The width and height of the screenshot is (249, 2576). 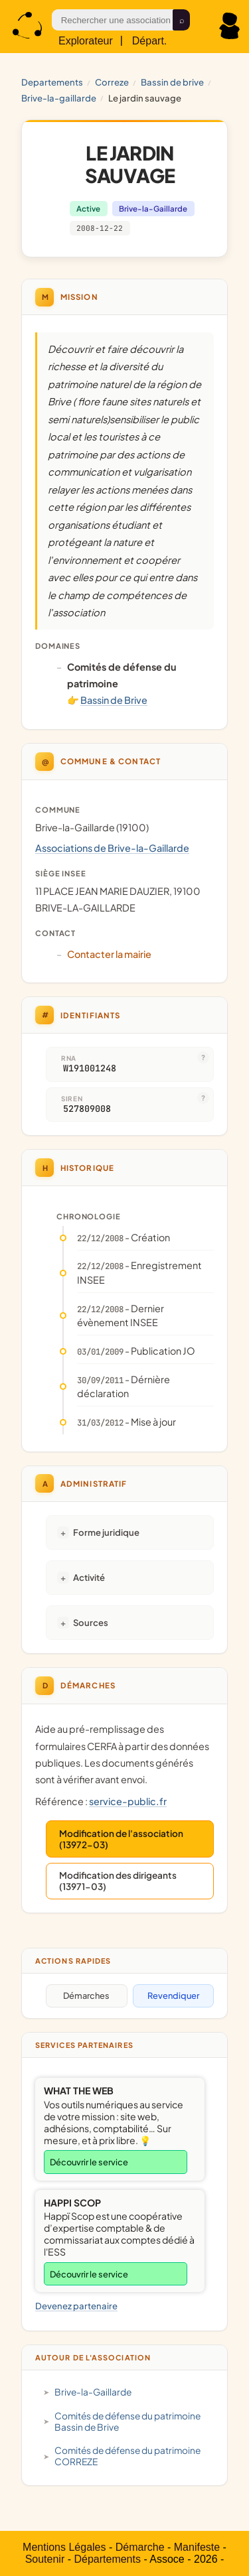 What do you see at coordinates (107, 2559) in the screenshot?
I see `Départements` at bounding box center [107, 2559].